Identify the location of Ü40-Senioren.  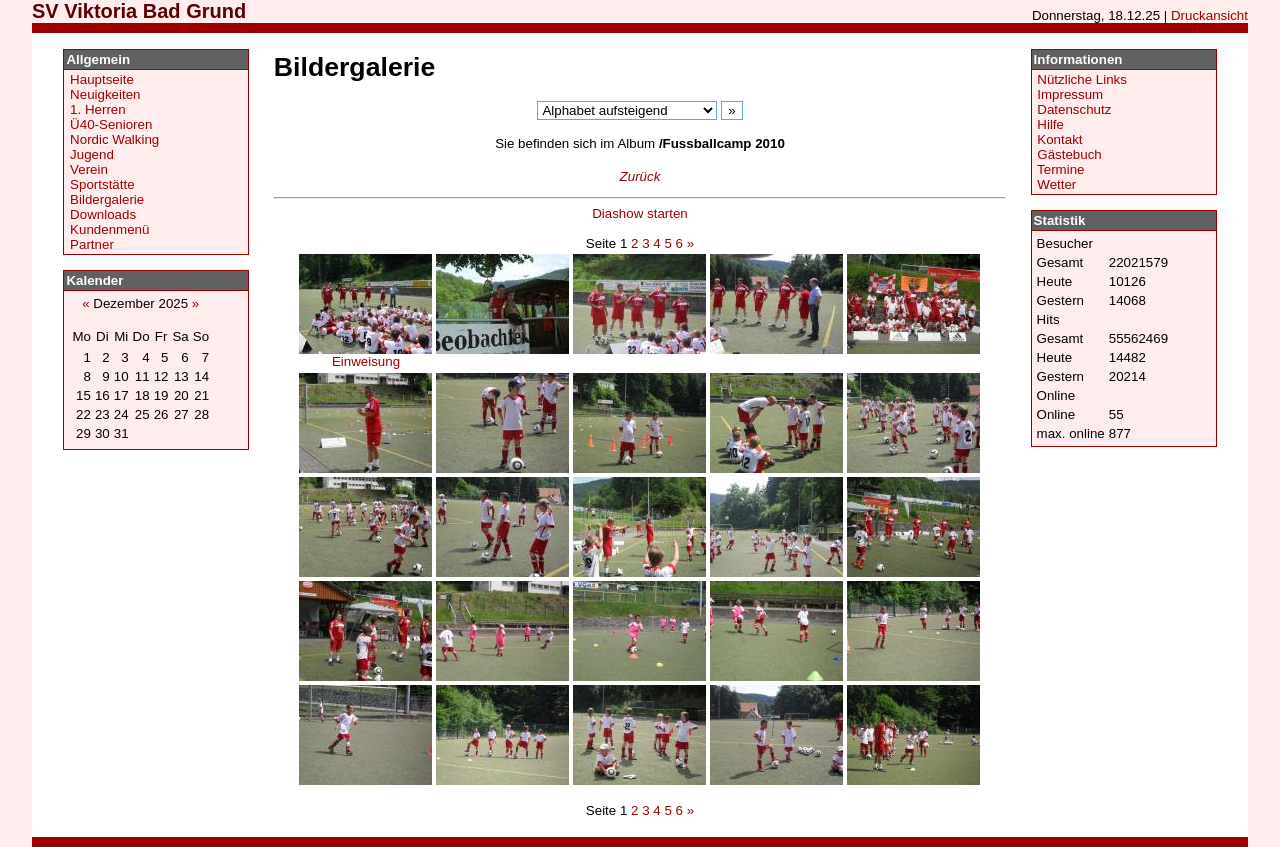
(111, 124).